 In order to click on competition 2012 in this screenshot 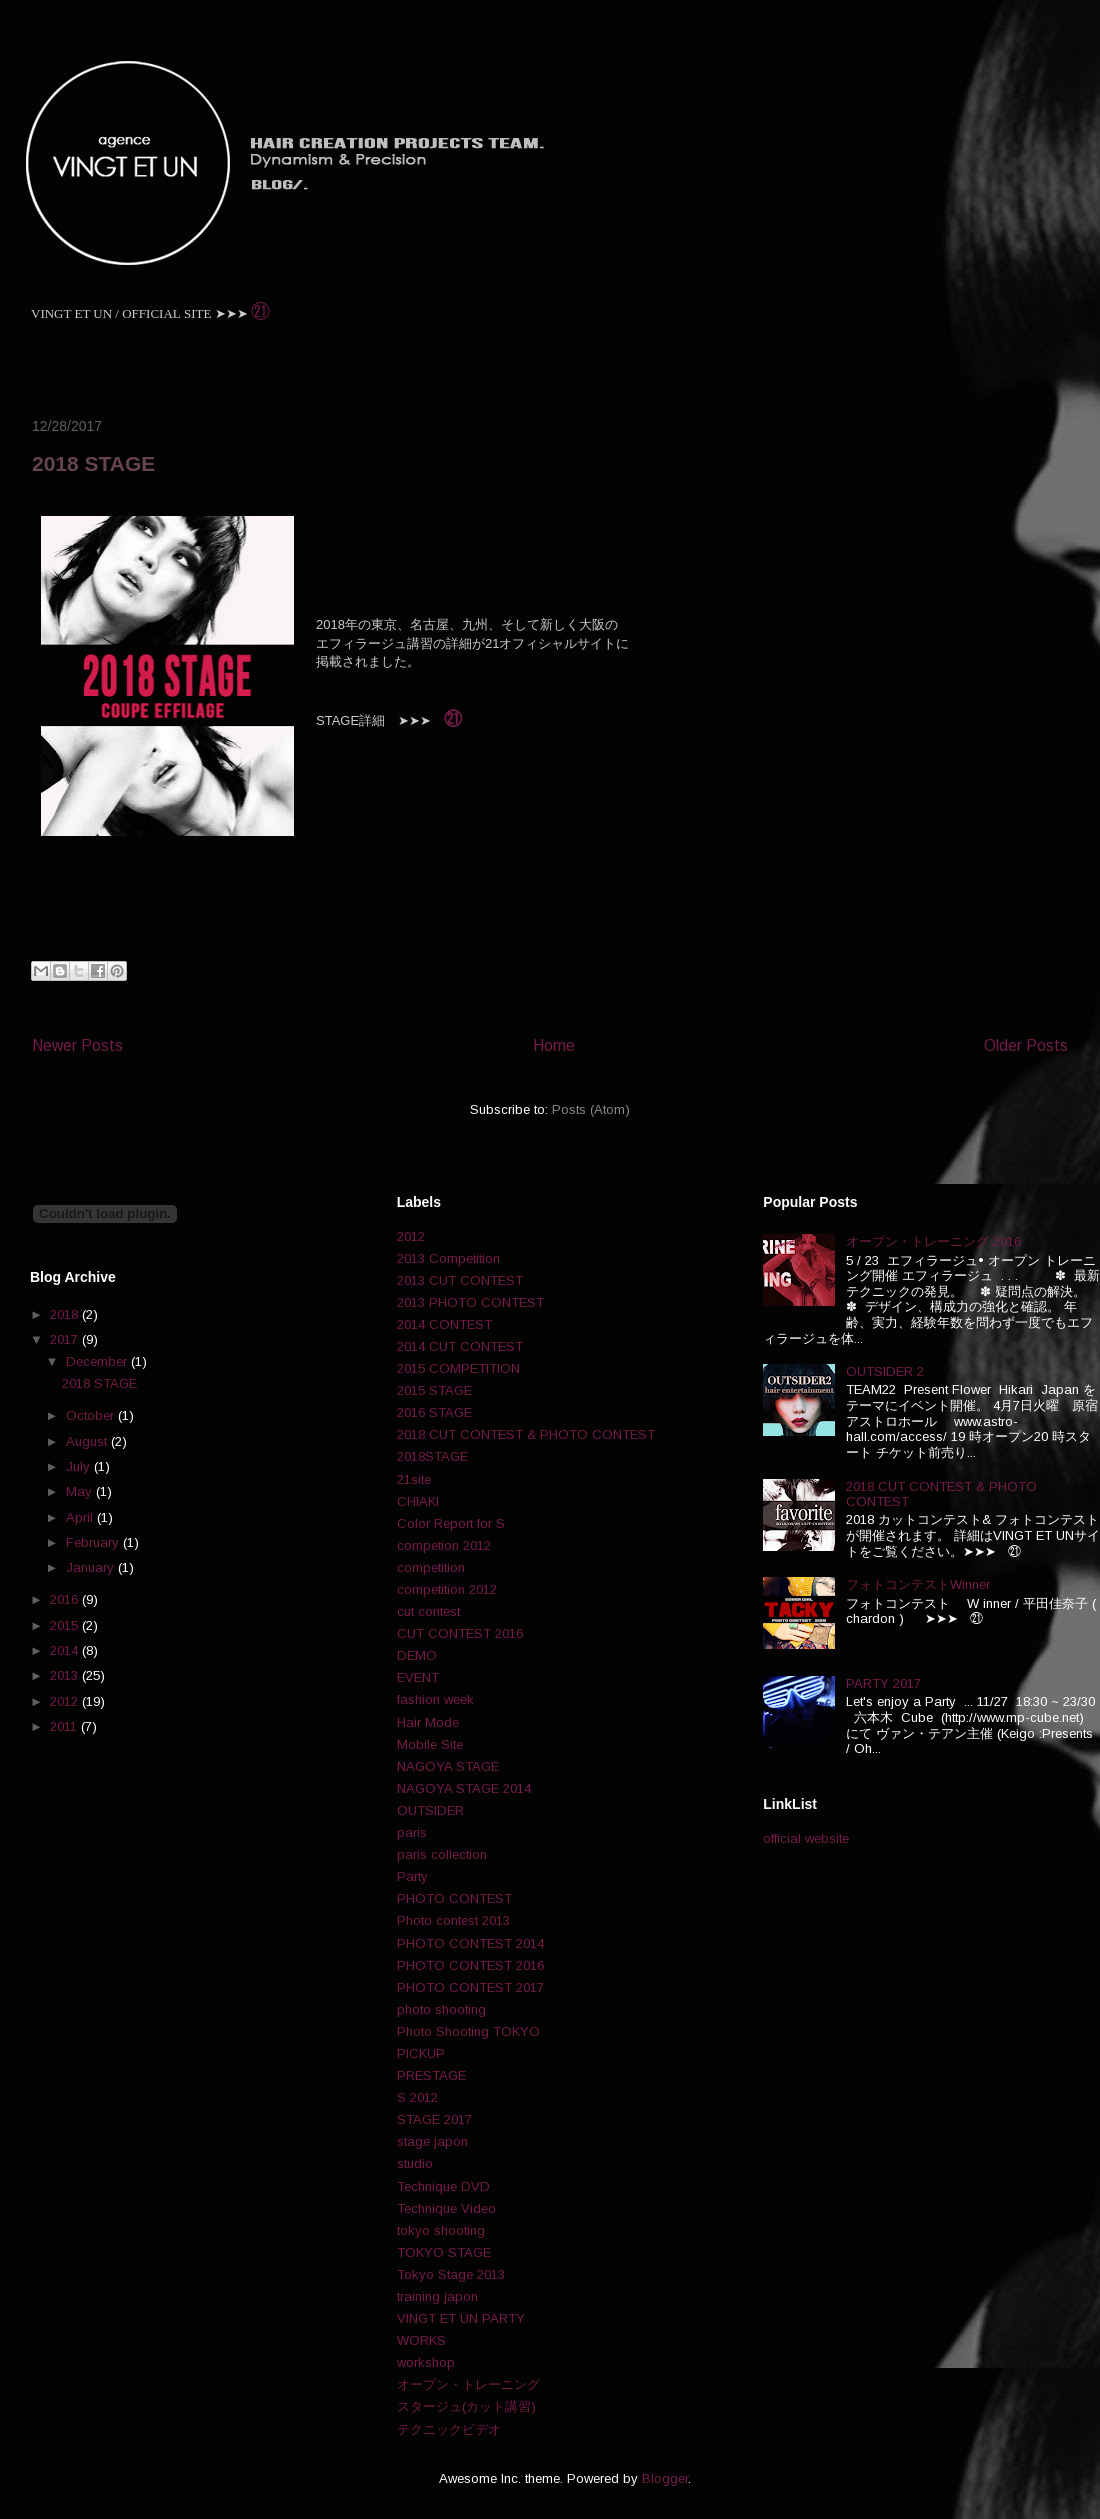, I will do `click(447, 1589)`.